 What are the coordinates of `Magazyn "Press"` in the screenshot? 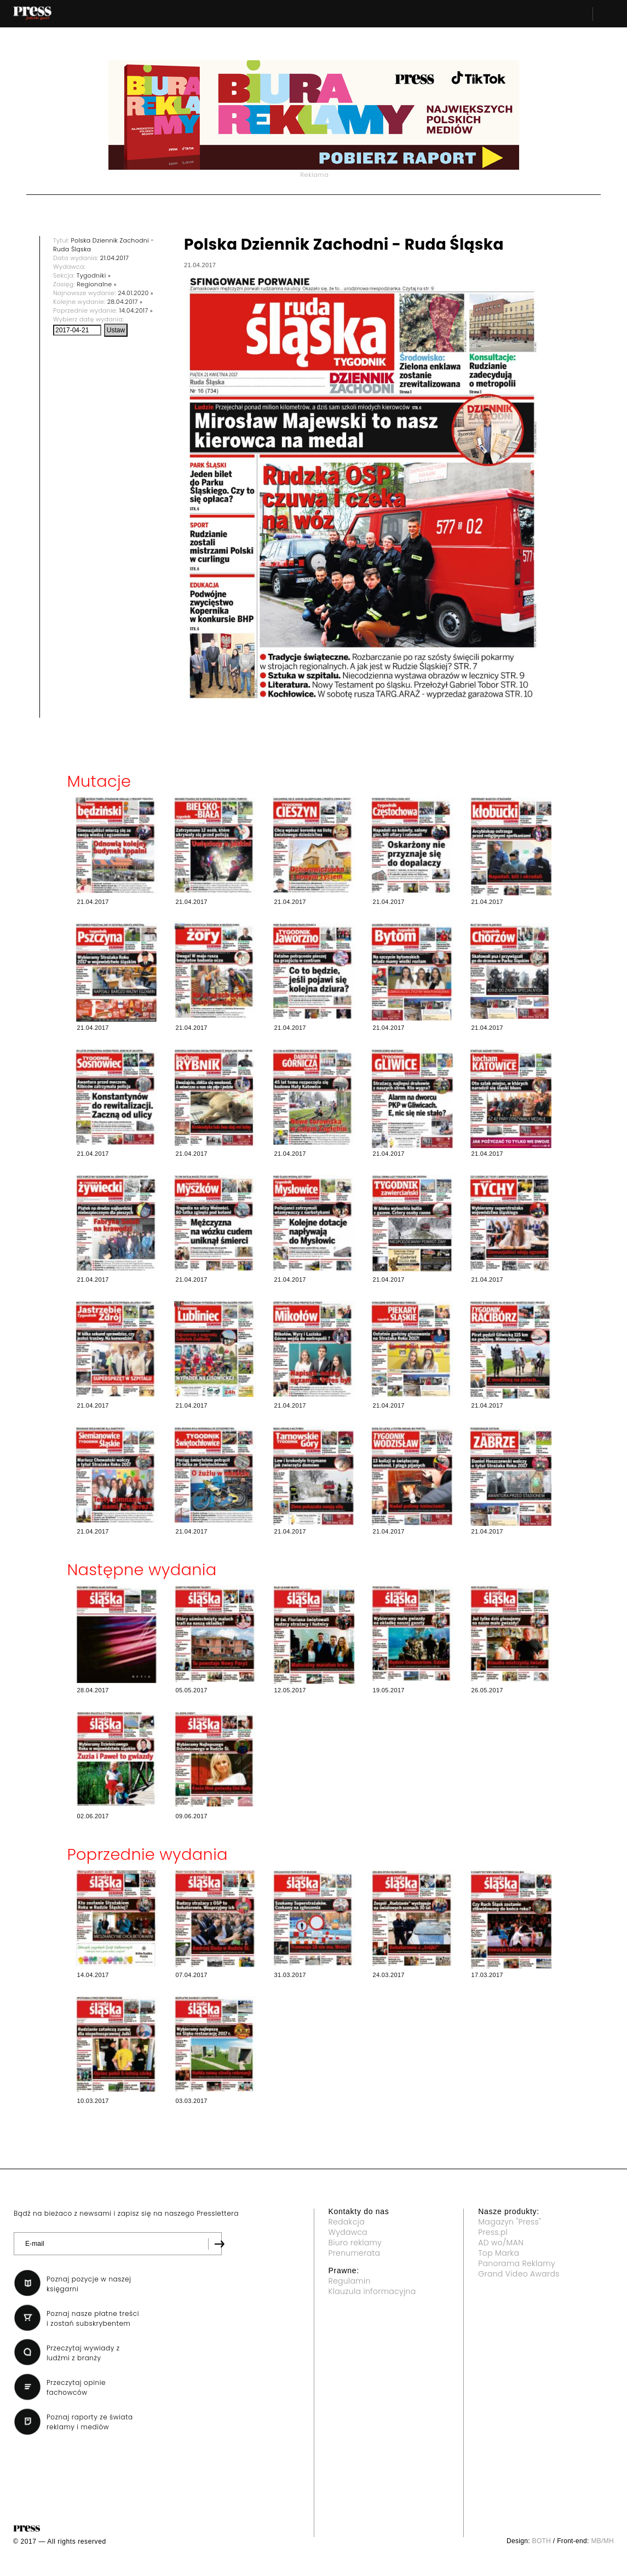 It's located at (509, 2221).